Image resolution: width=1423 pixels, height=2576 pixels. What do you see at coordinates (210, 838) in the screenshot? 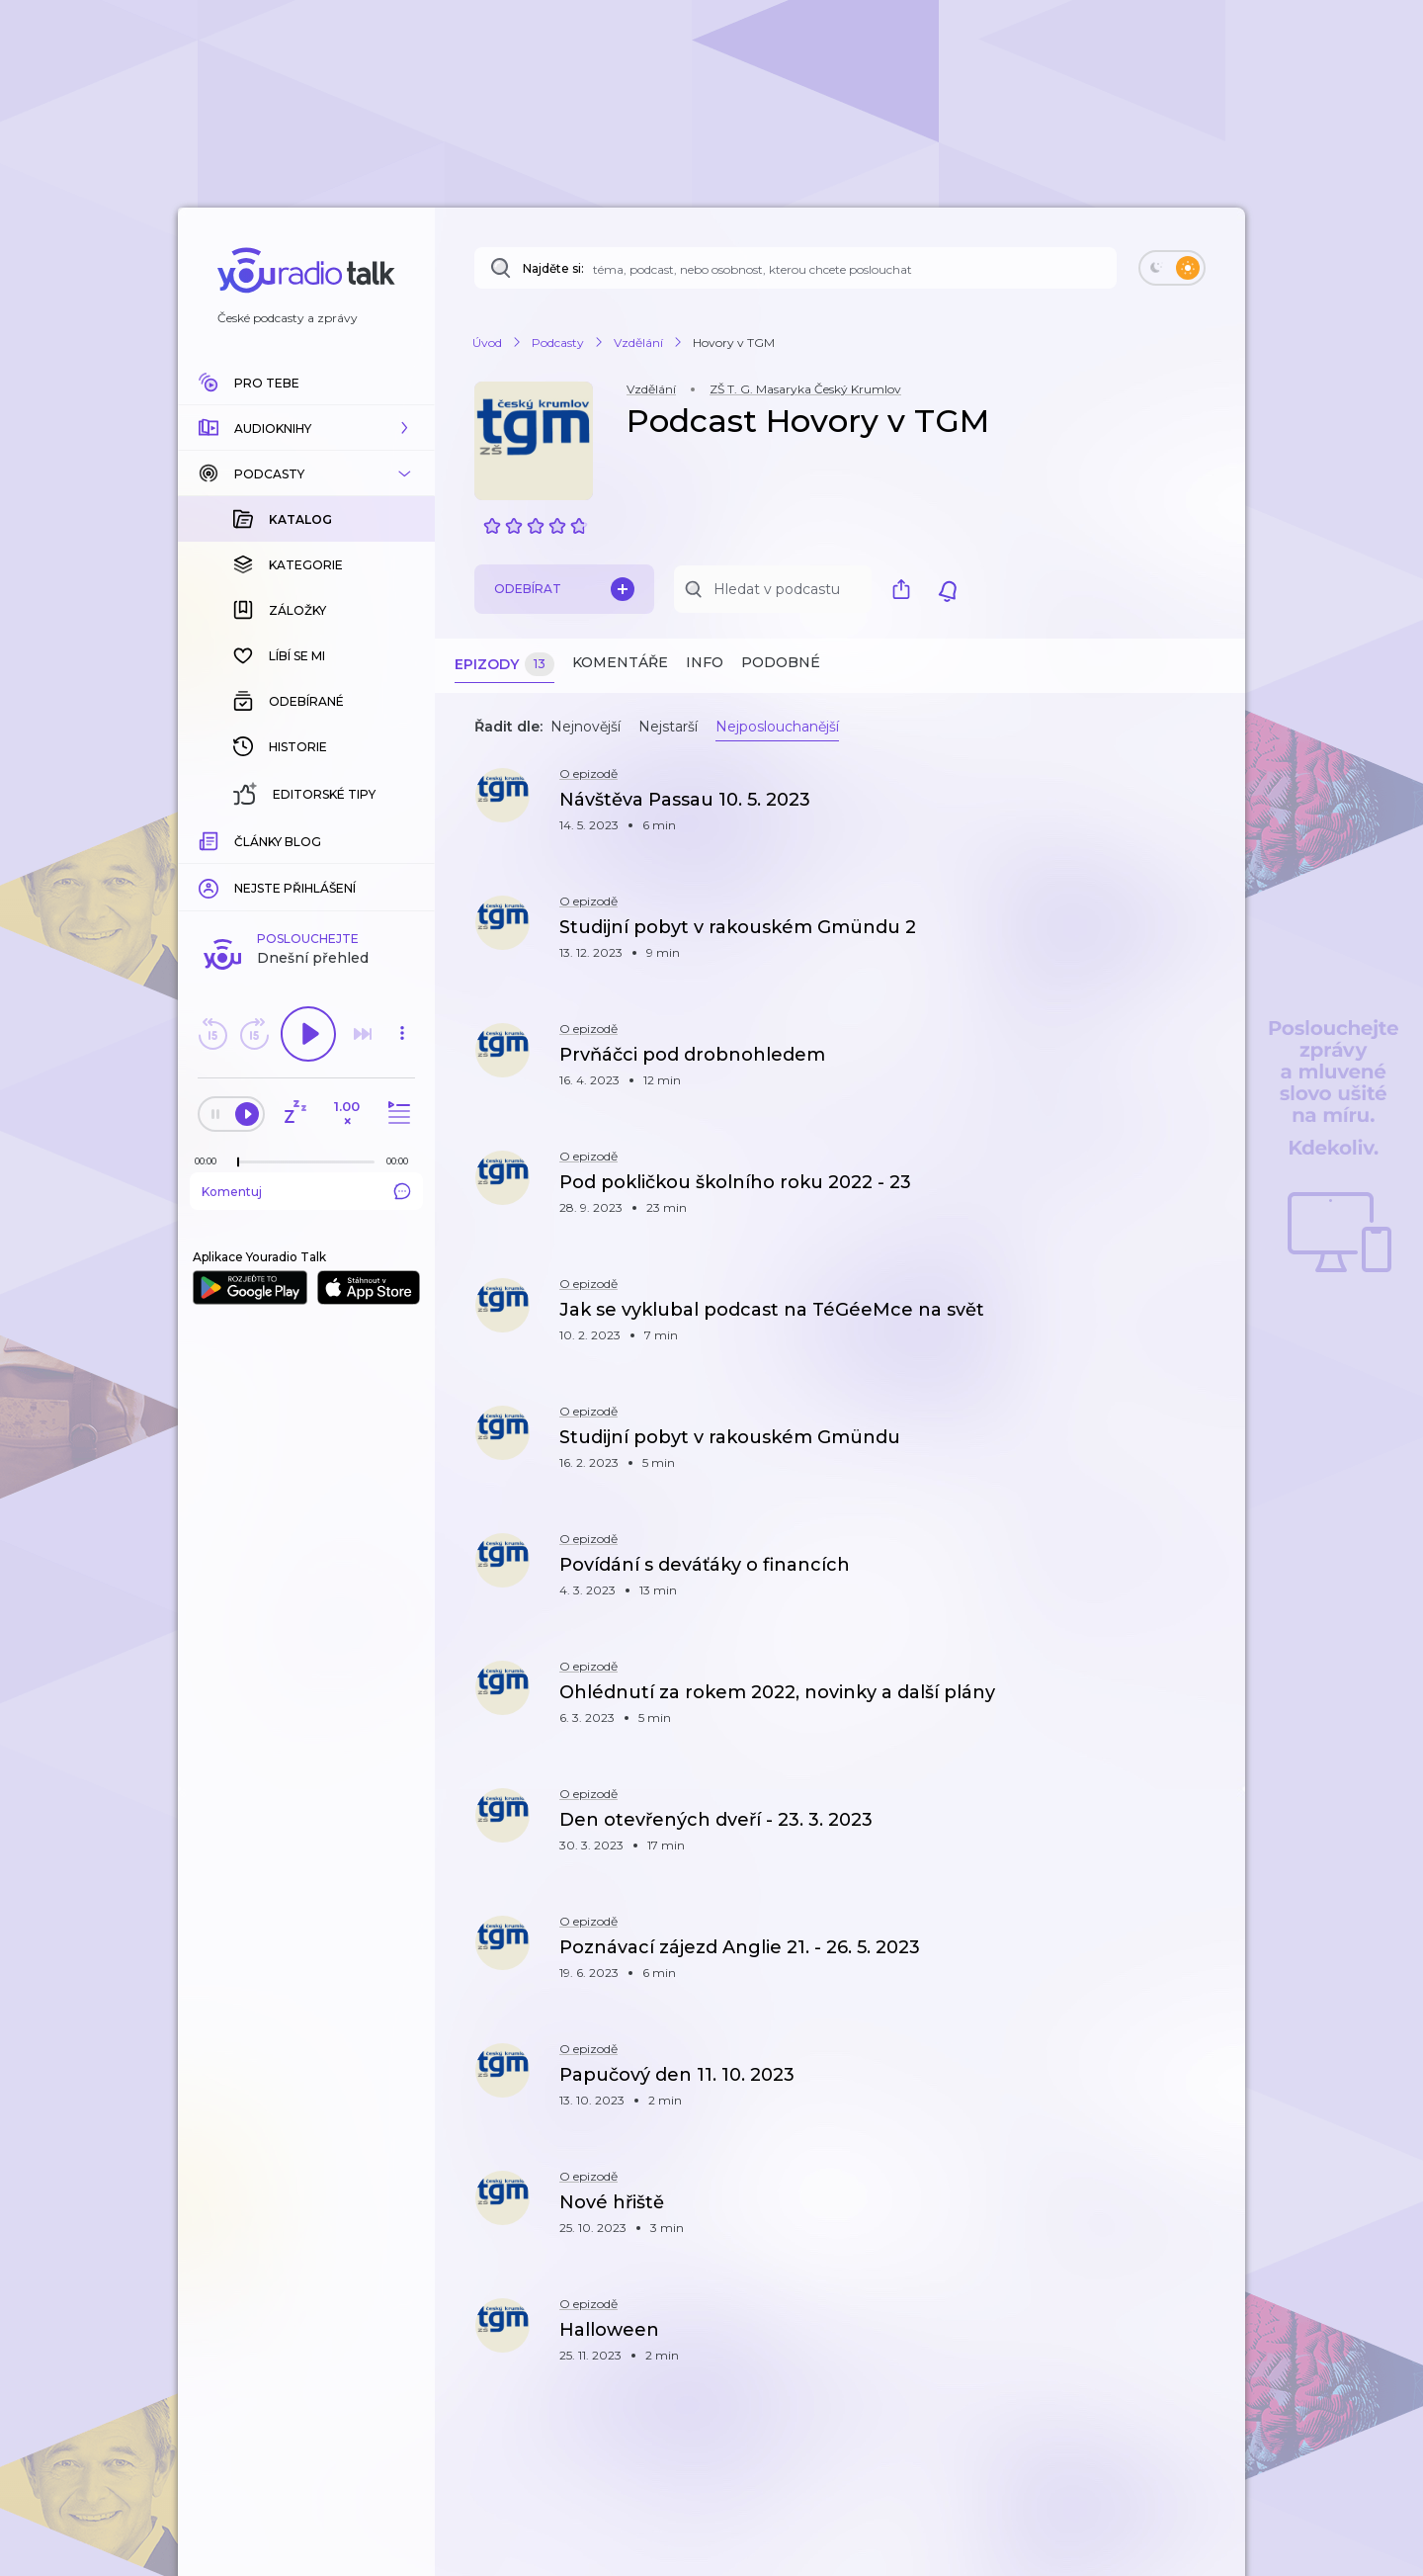
I see `[Z epizody bylo doposud odehráno: 00:00]` at bounding box center [210, 838].